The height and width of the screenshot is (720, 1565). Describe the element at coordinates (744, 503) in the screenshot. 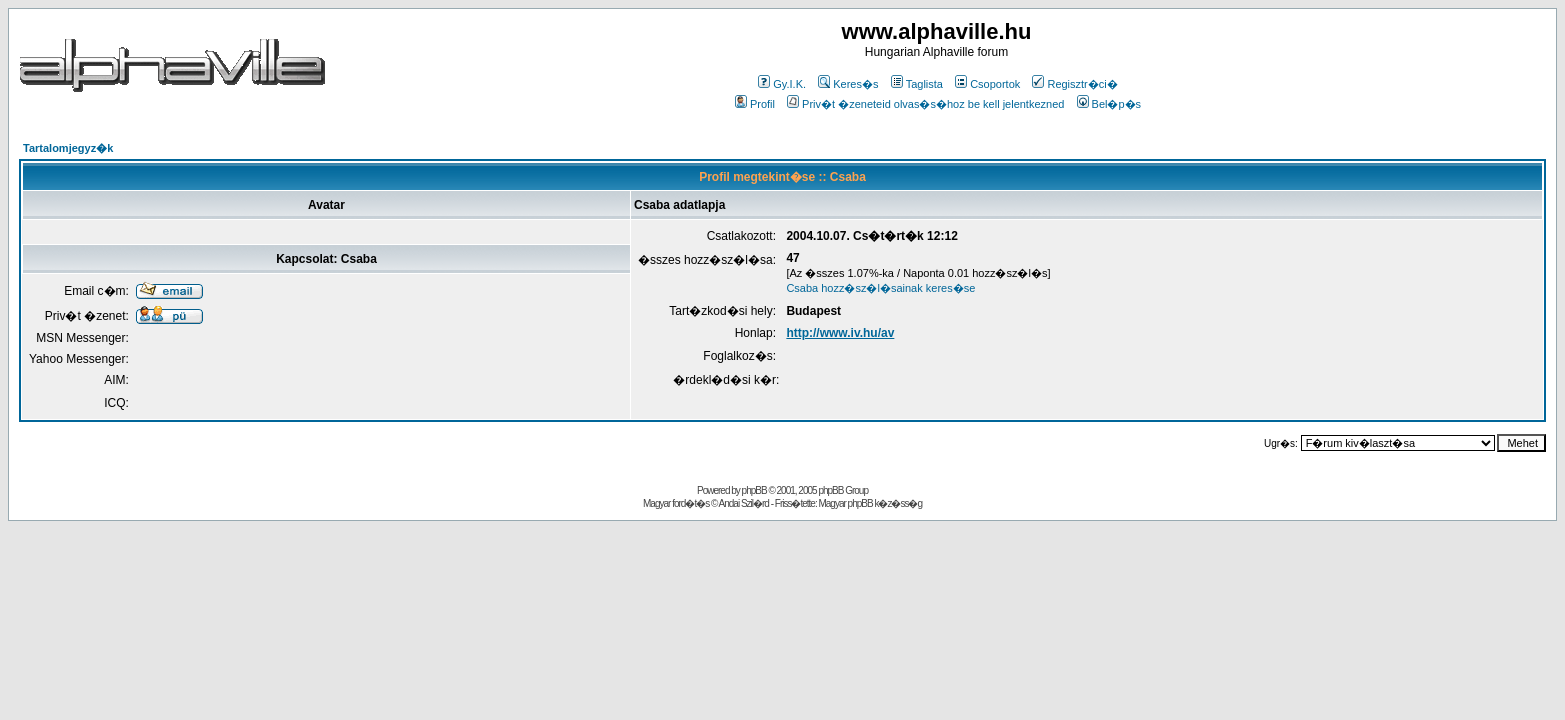

I see `Andai Szil�rd` at that location.